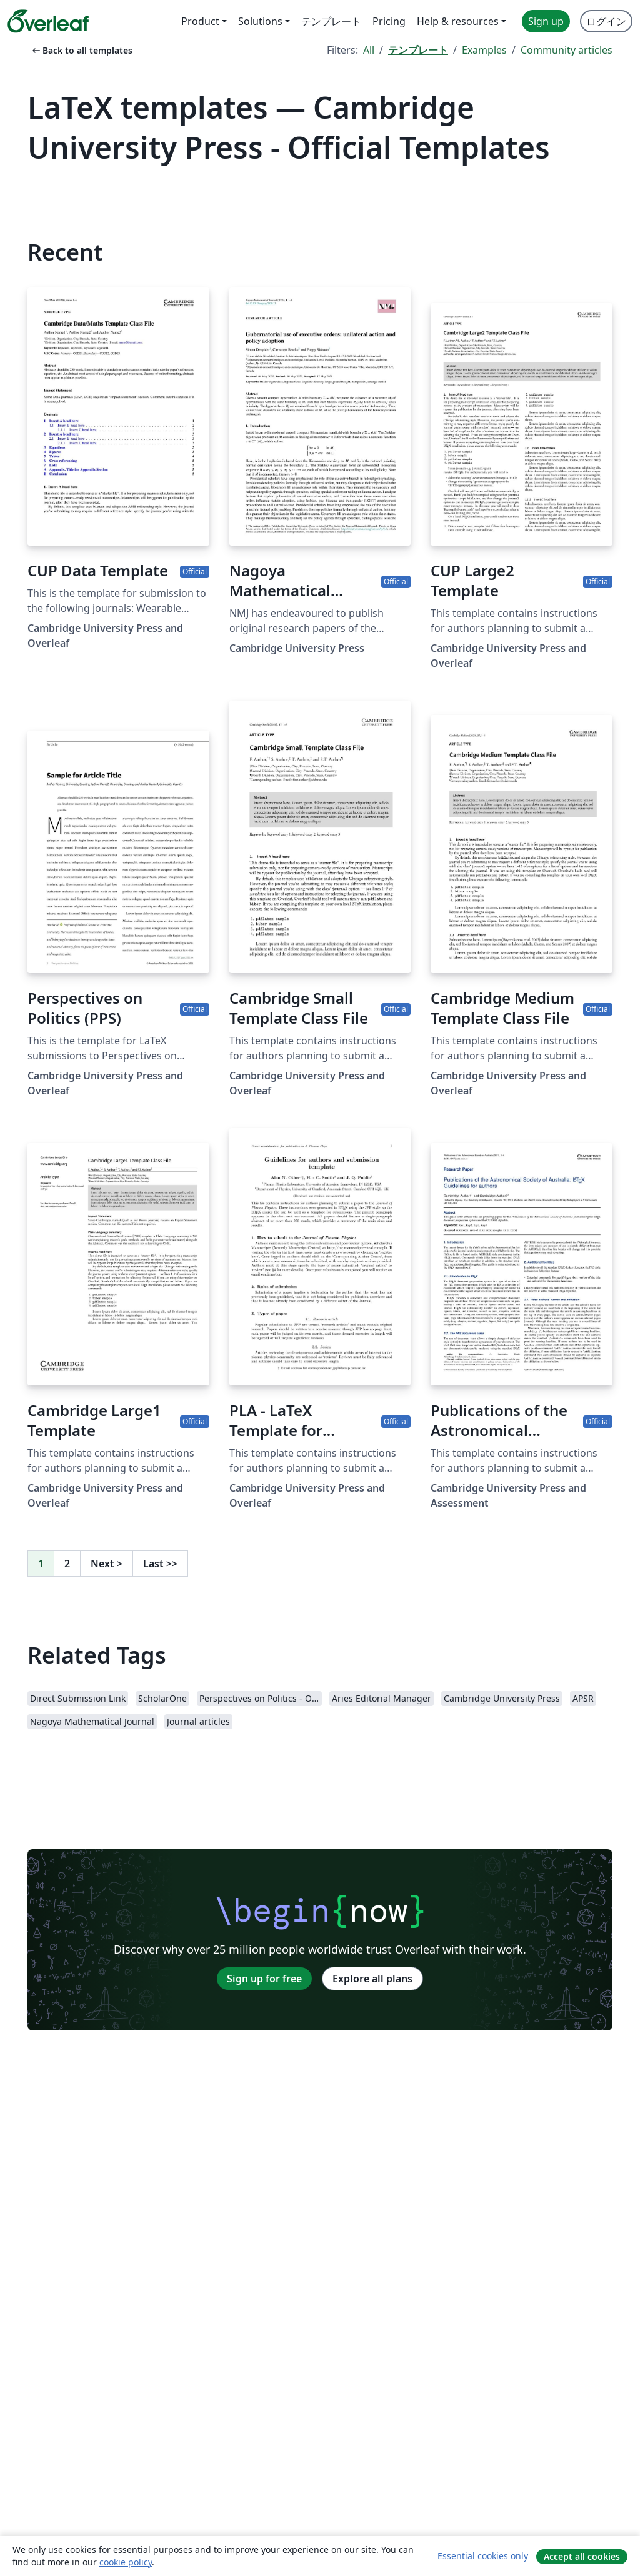  Describe the element at coordinates (566, 50) in the screenshot. I see `Community articles` at that location.